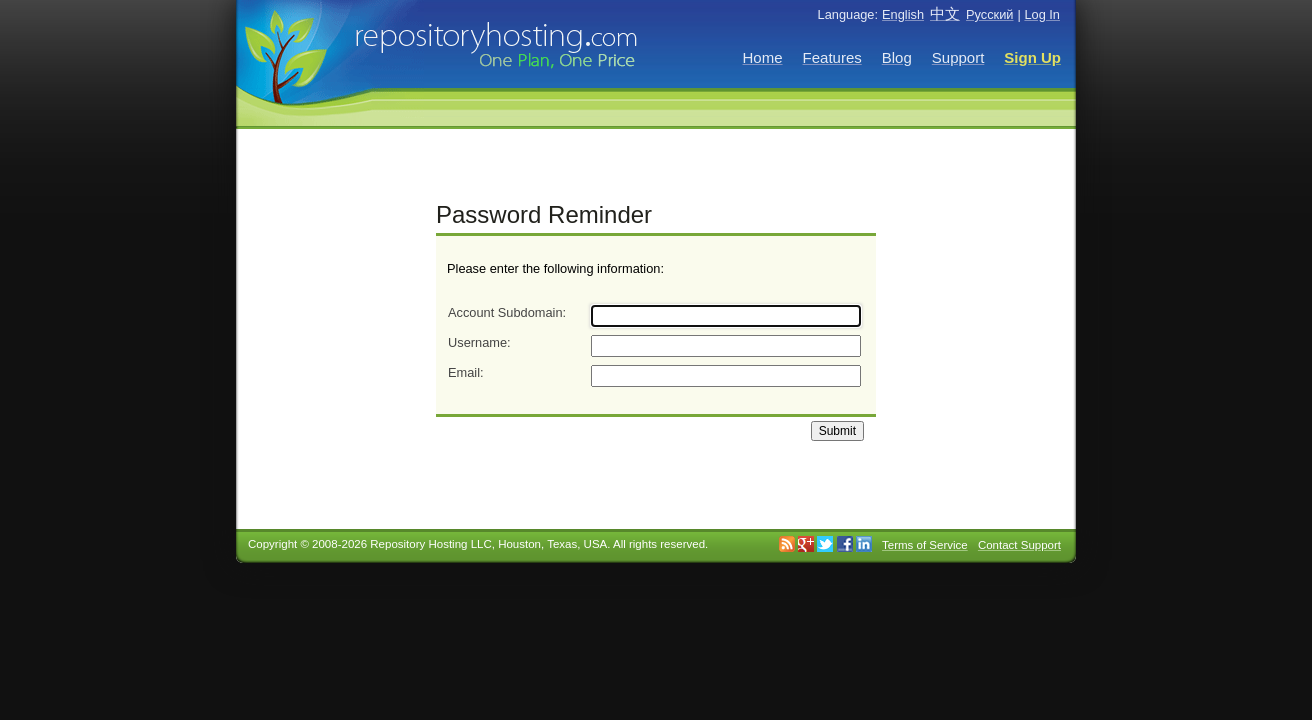  Describe the element at coordinates (466, 372) in the screenshot. I see `Email:` at that location.